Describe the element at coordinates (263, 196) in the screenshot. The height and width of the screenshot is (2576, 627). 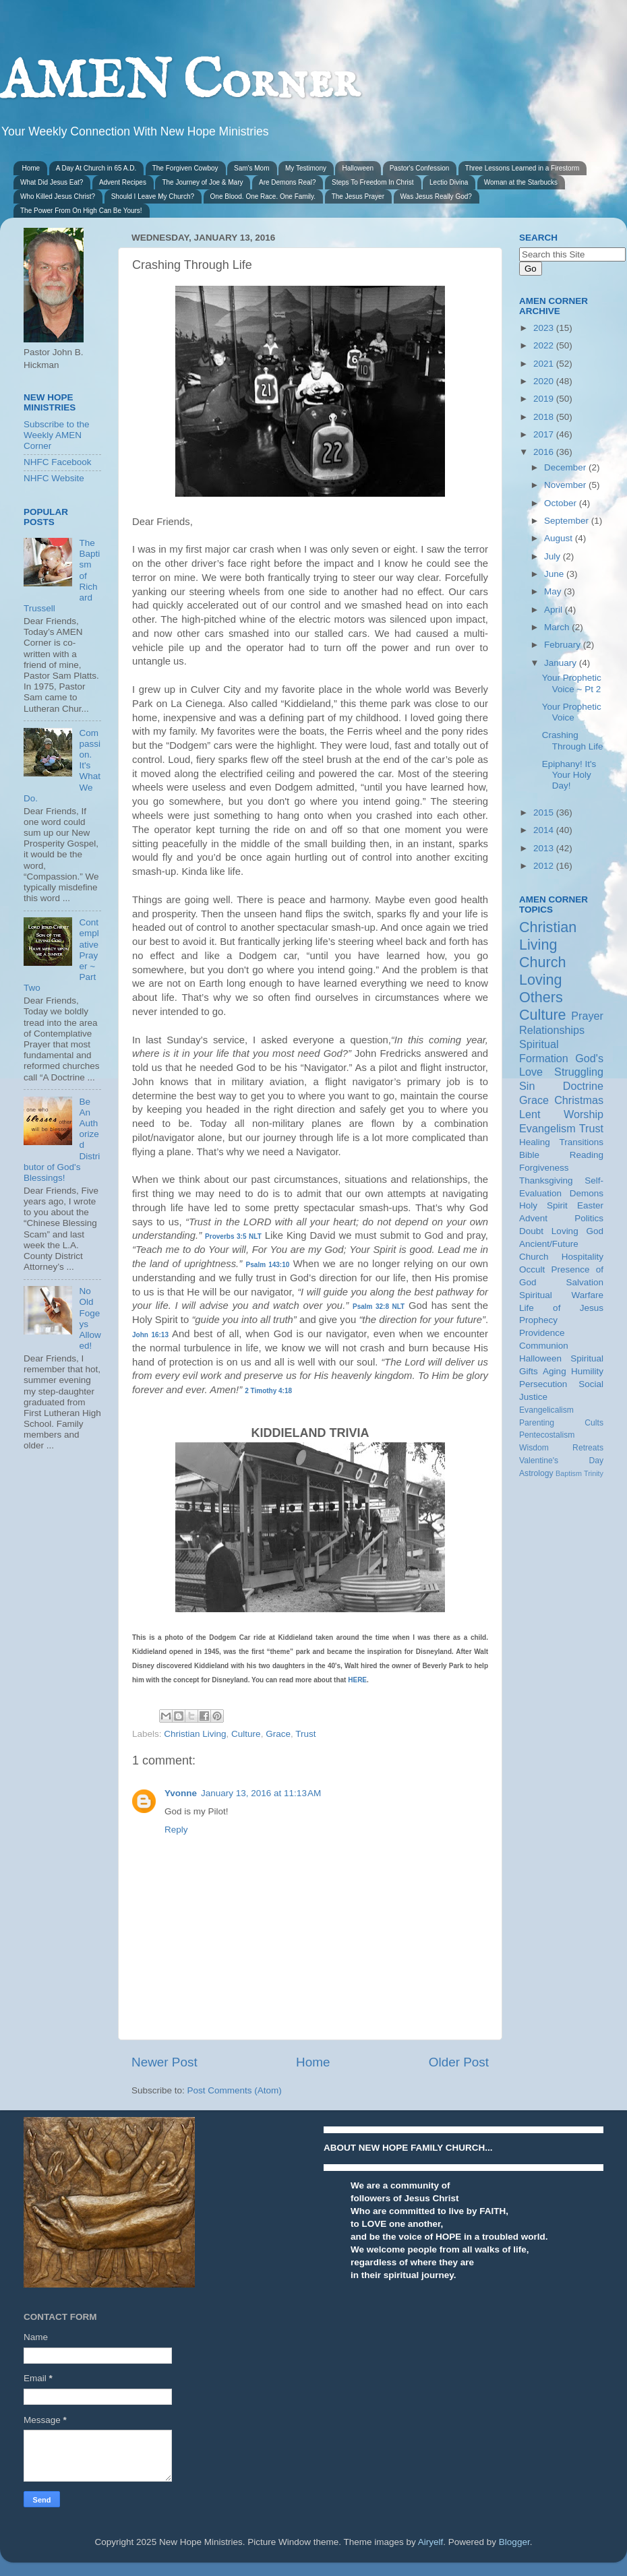
I see `One Blood. One Race. One Family.` at that location.